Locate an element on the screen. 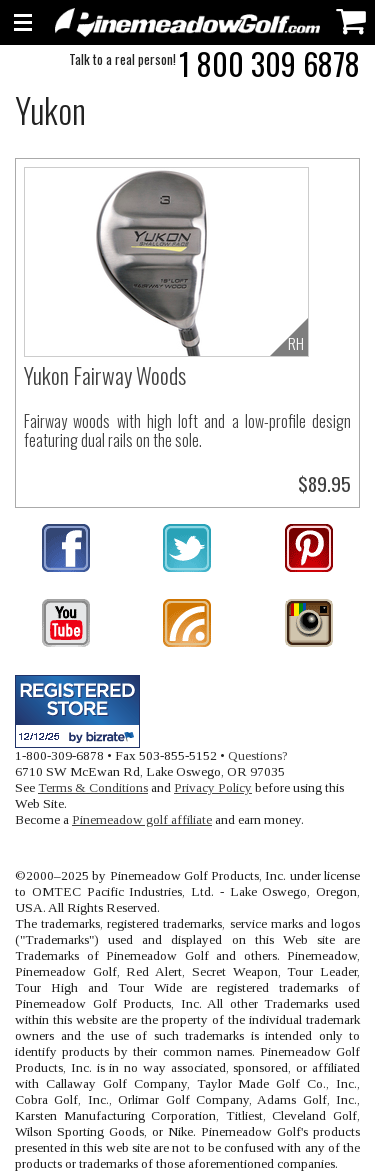 The width and height of the screenshot is (375, 1172). Questions? is located at coordinates (258, 755).